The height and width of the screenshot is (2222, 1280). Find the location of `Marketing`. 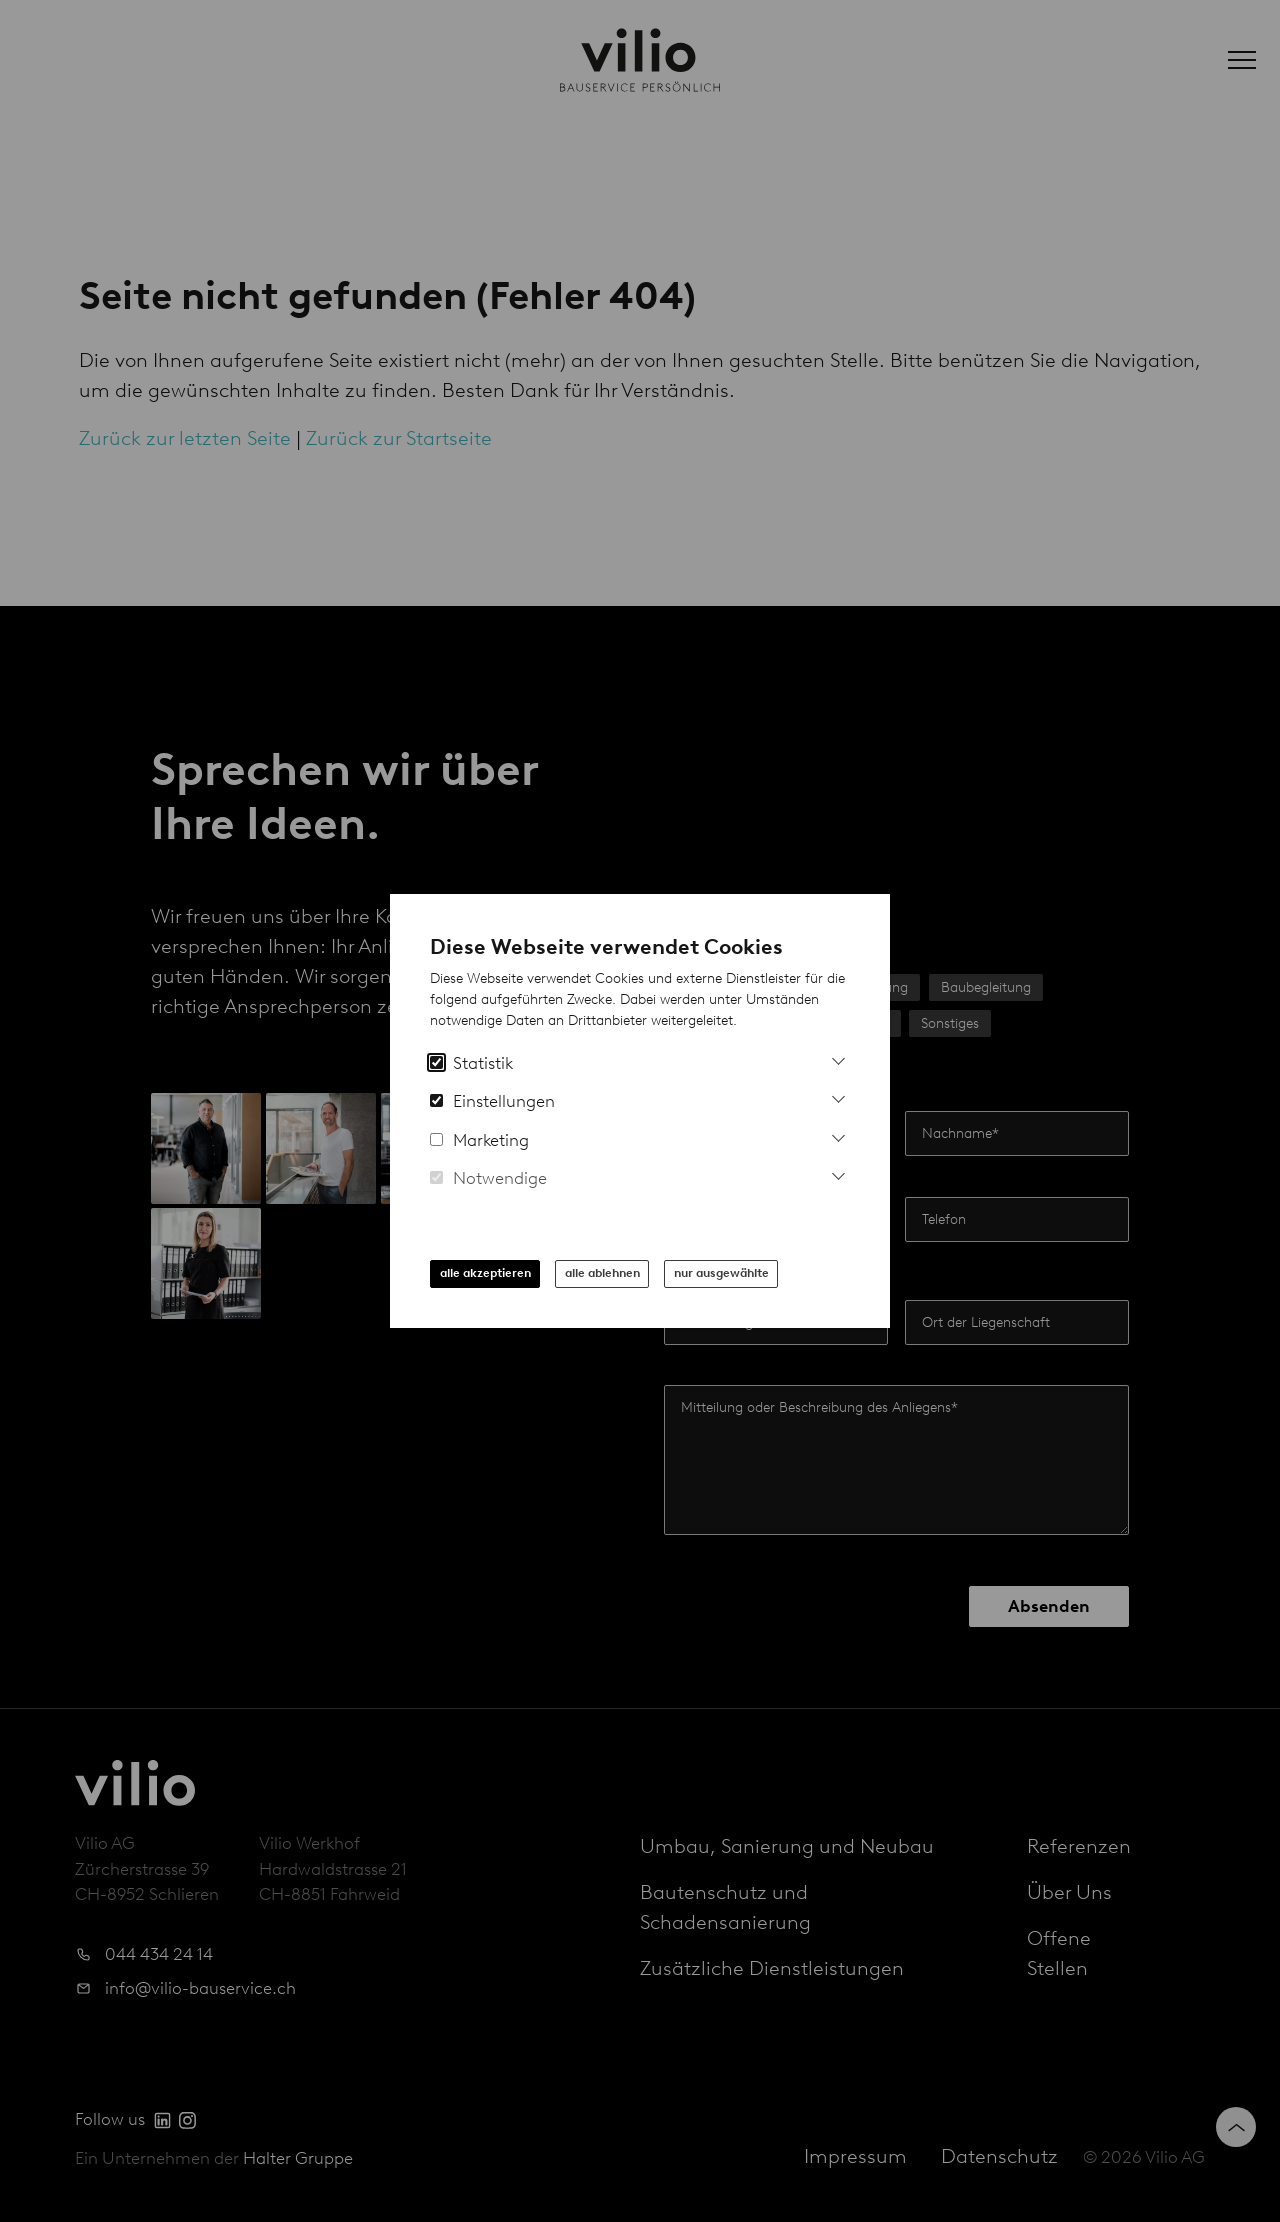

Marketing is located at coordinates (479, 1140).